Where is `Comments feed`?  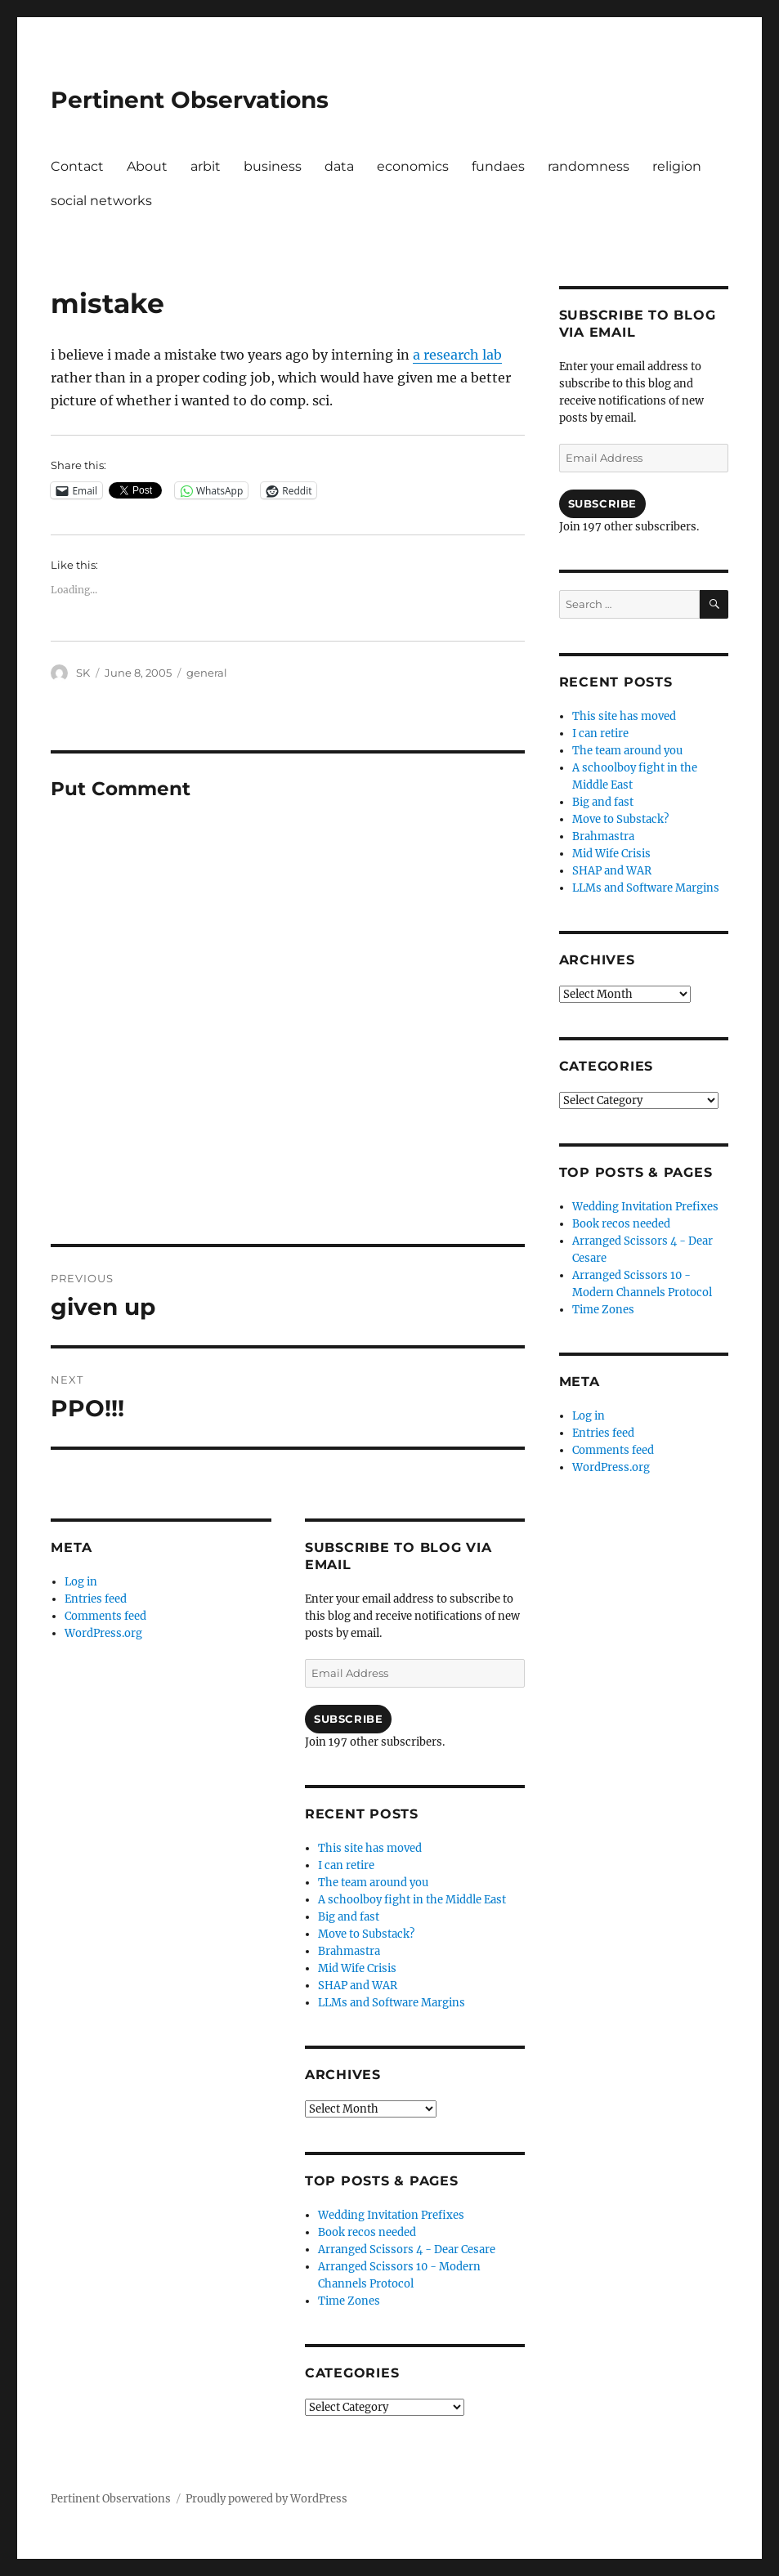 Comments feed is located at coordinates (105, 1616).